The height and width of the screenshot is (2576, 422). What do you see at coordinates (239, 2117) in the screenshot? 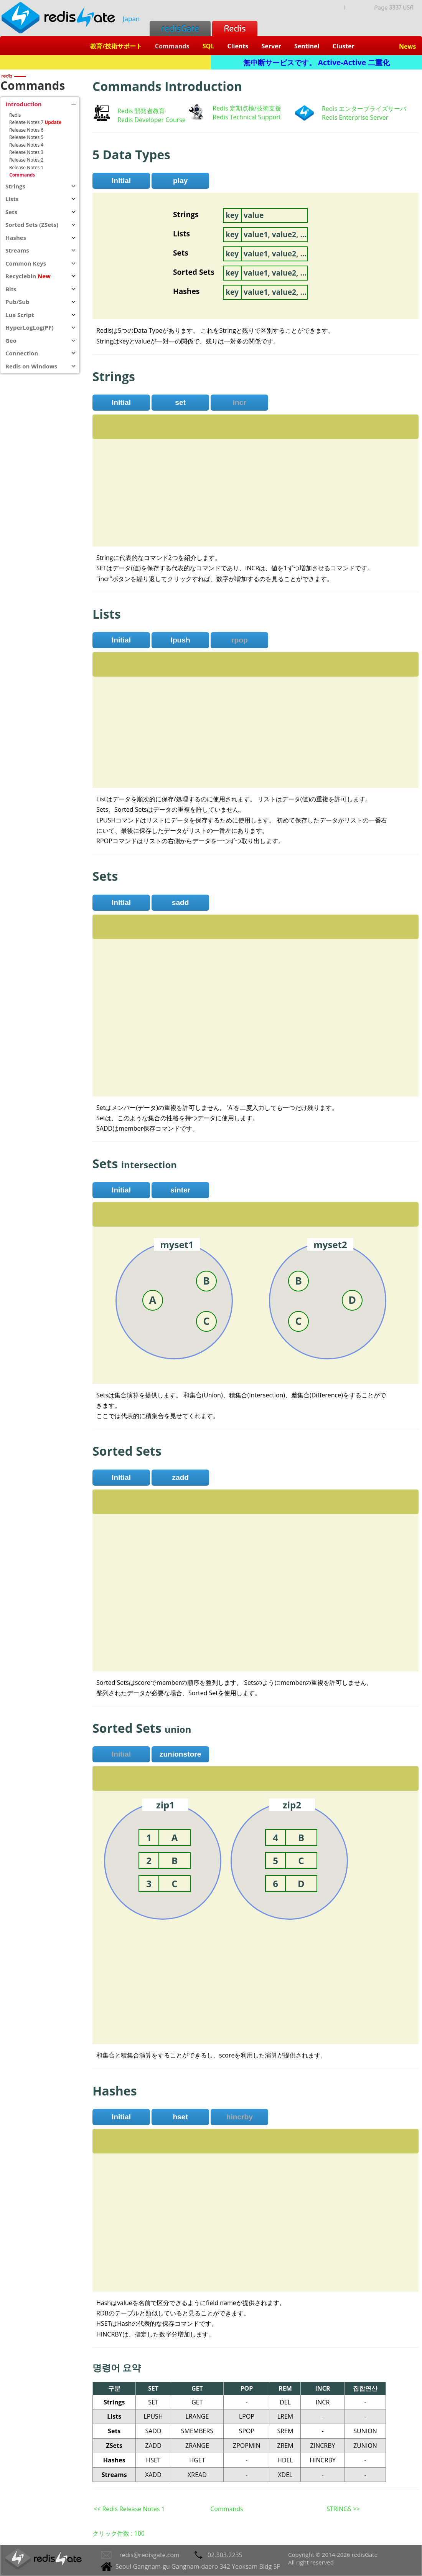
I see `hincrby` at bounding box center [239, 2117].